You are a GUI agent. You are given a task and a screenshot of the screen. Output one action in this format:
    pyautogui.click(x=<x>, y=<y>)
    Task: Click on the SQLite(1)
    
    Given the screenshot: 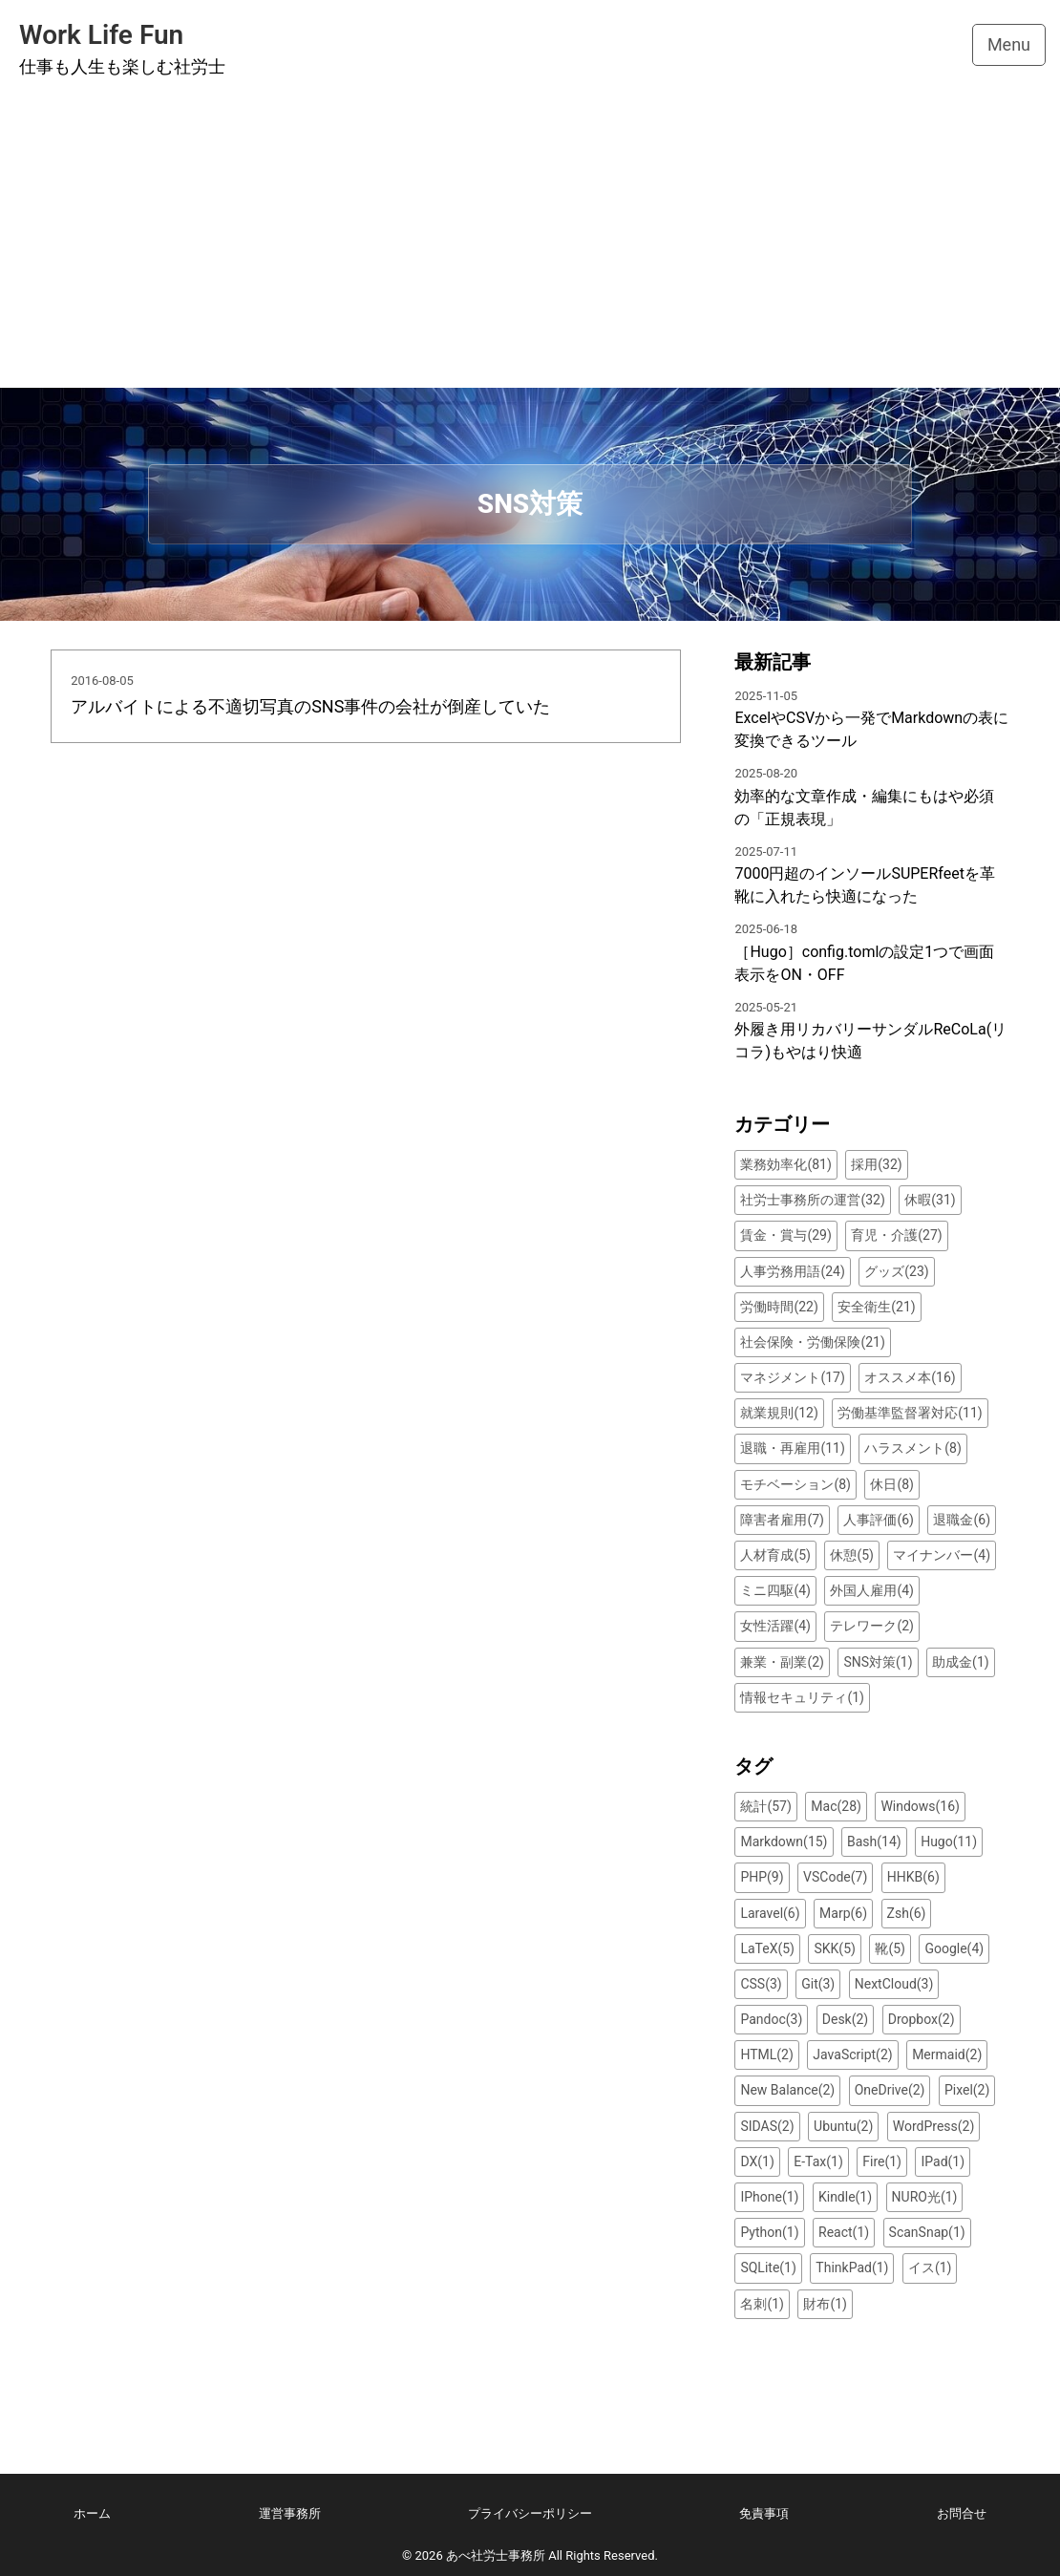 What is the action you would take?
    pyautogui.click(x=767, y=2267)
    